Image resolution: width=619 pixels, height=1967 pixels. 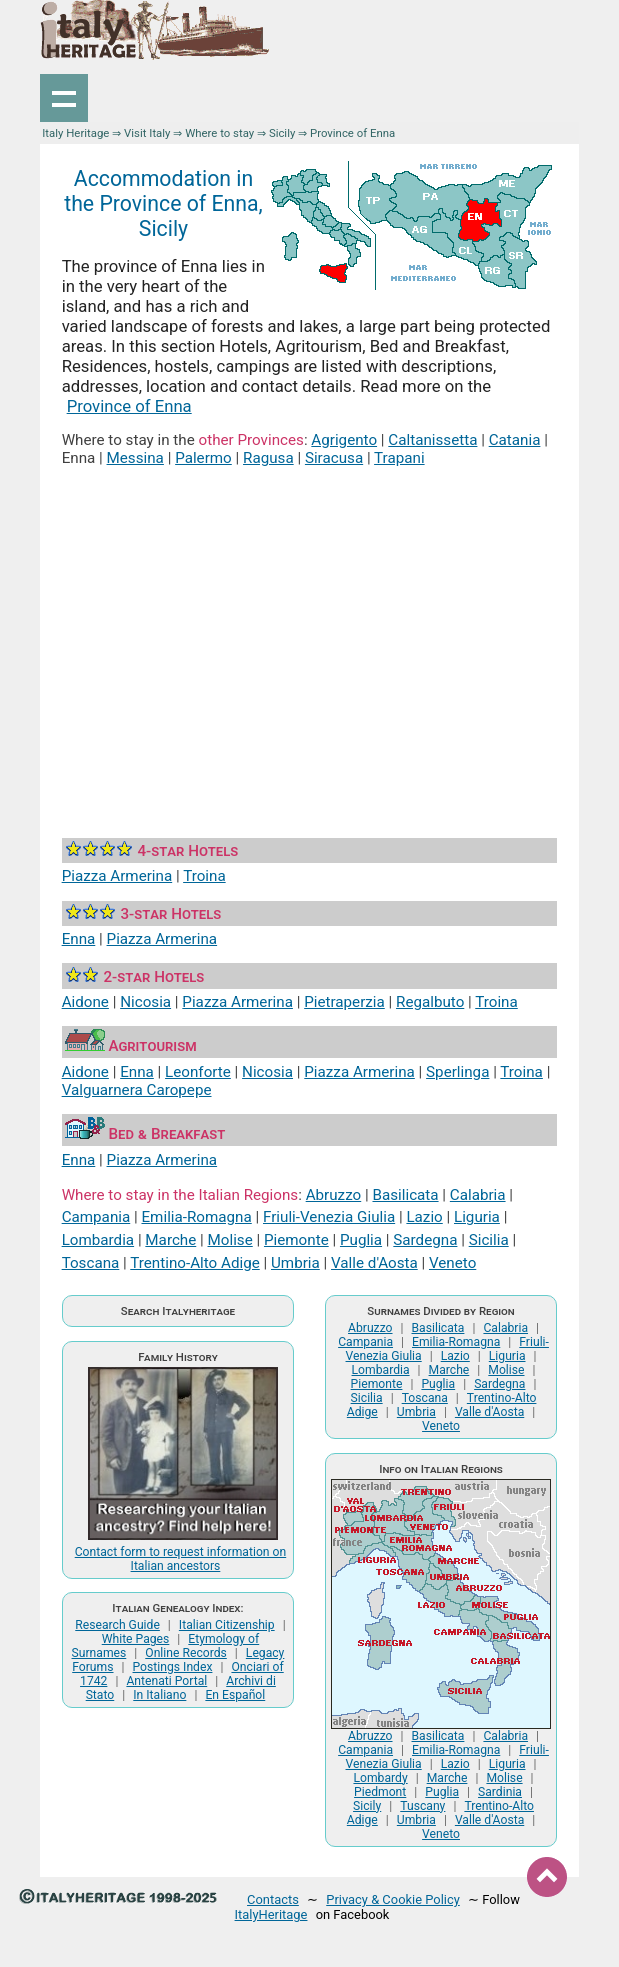 I want to click on Sardegna, so click(x=425, y=1240).